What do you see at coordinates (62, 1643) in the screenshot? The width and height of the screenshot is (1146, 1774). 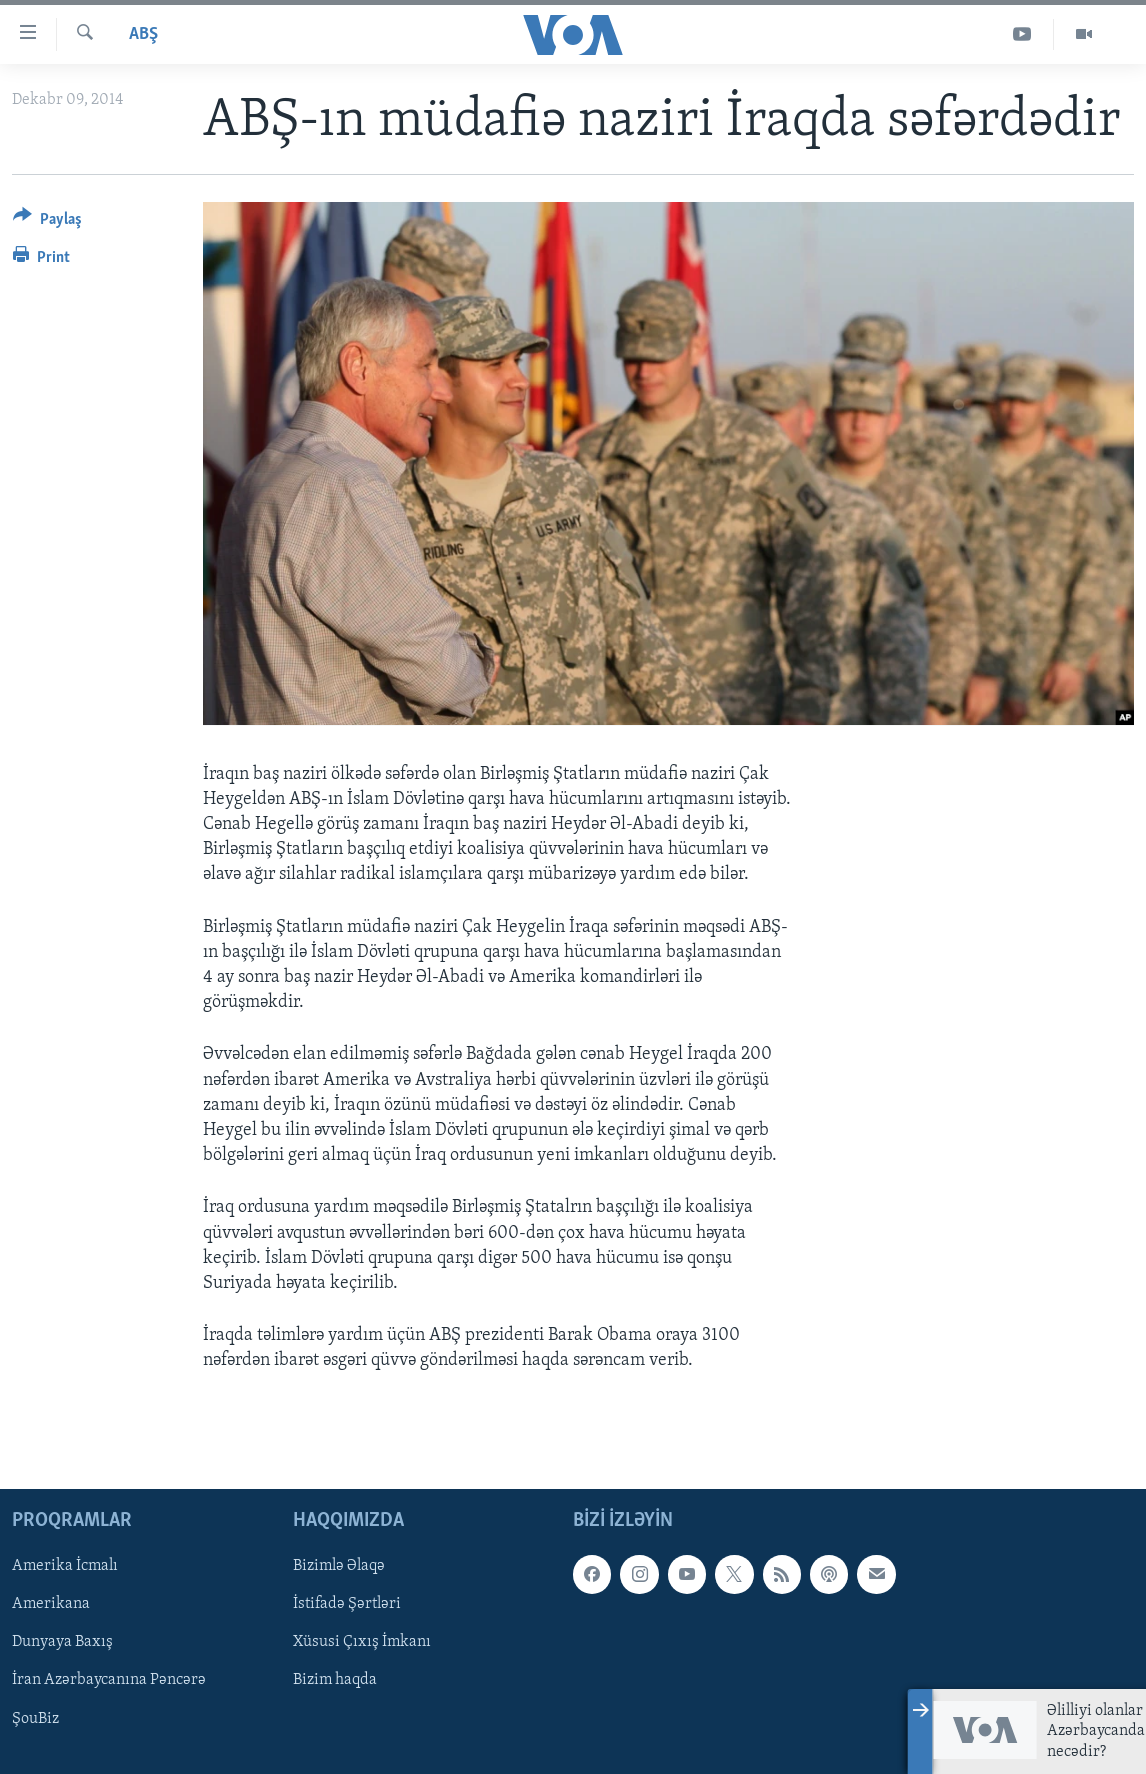 I see `Dunyaya Baxış` at bounding box center [62, 1643].